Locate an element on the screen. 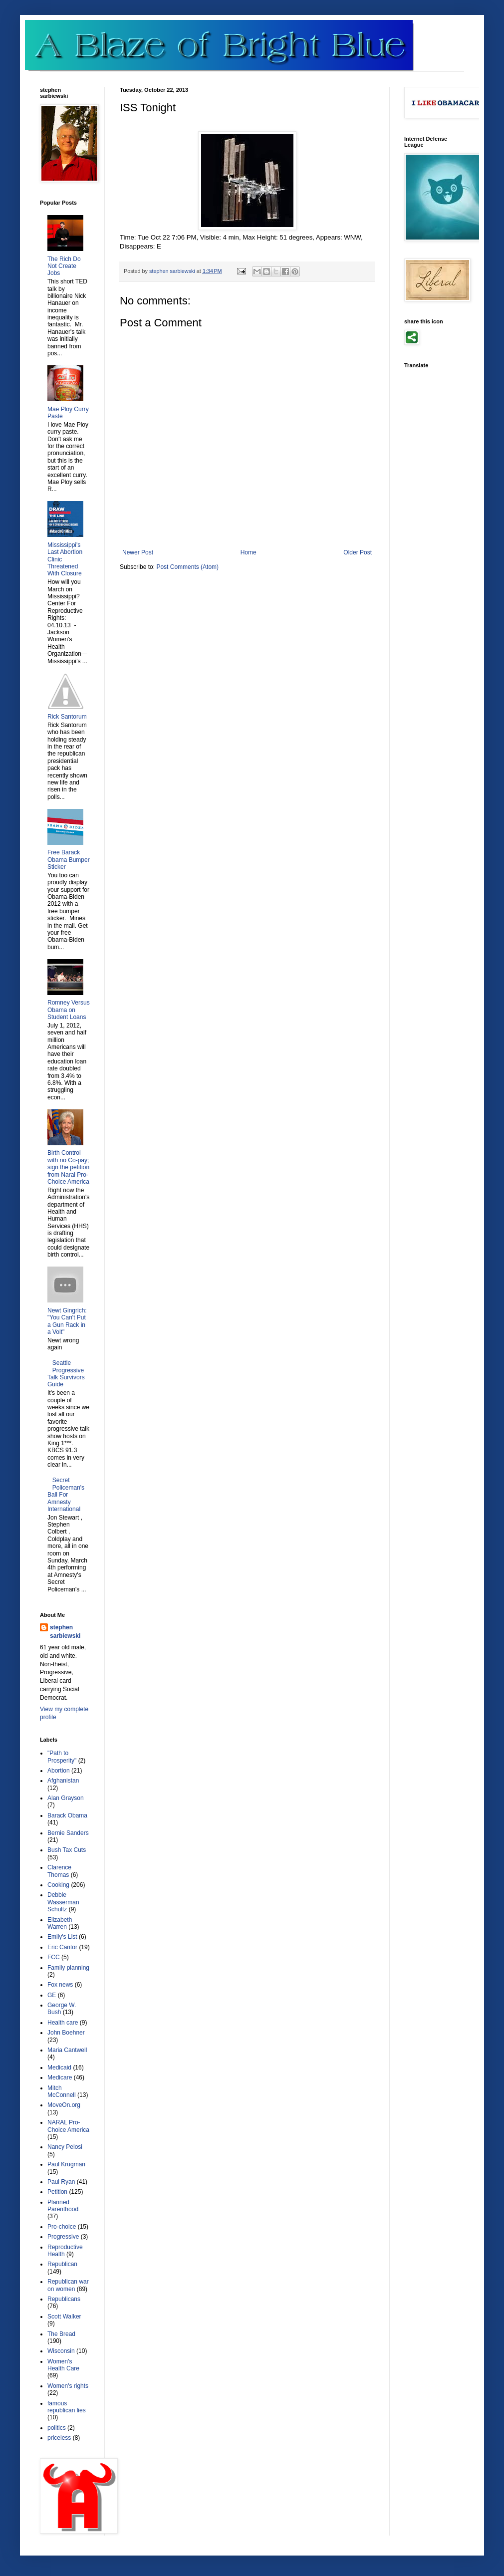 The height and width of the screenshot is (2576, 504). Women's Health Care is located at coordinates (63, 2365).